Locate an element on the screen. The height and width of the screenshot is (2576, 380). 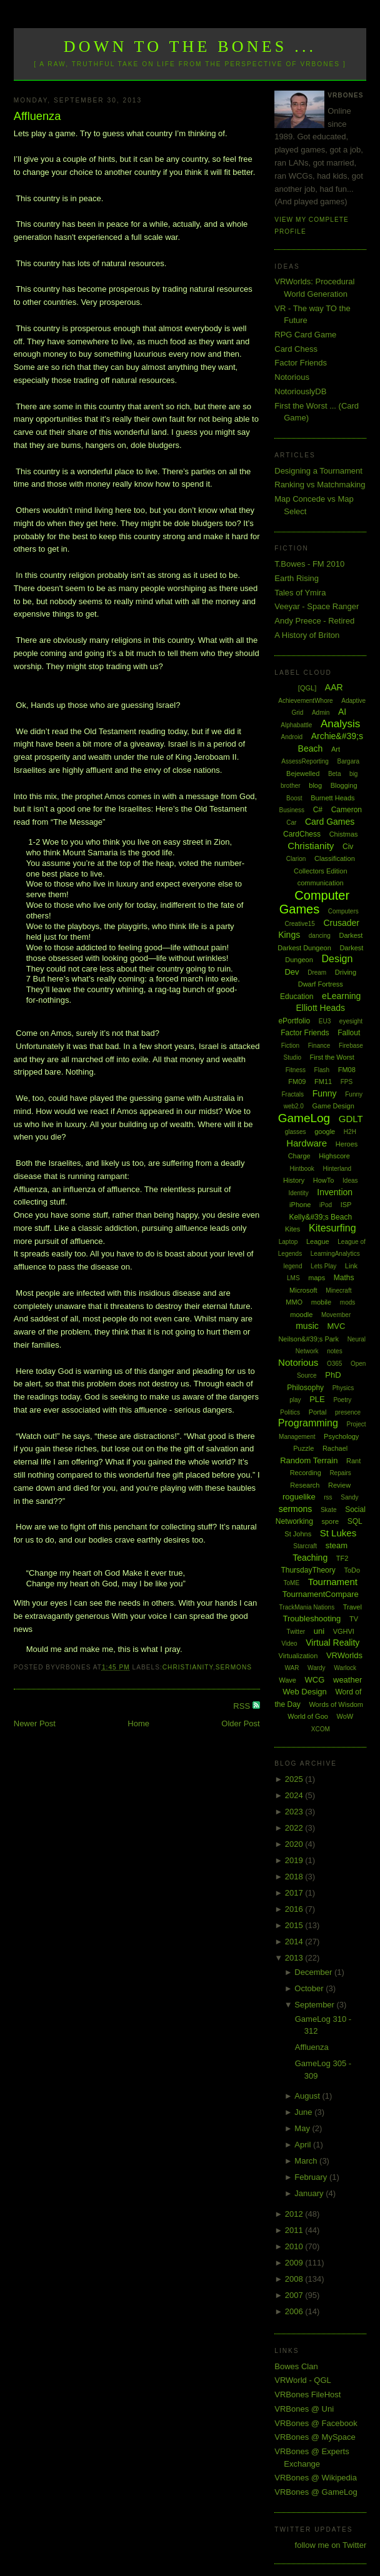
May is located at coordinates (303, 2128).